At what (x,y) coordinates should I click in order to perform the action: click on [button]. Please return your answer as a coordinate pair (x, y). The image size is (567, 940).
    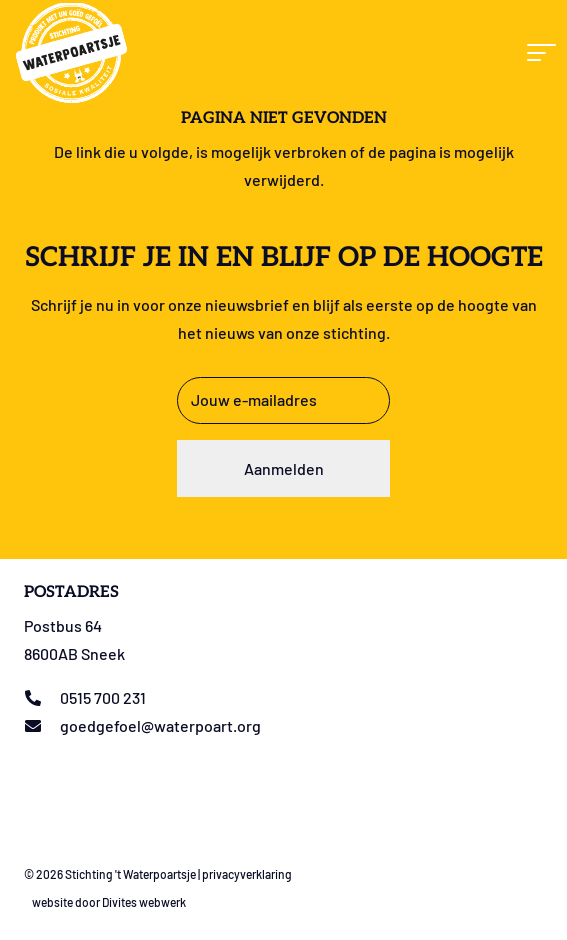
    Looking at the image, I should click on (539, 53).